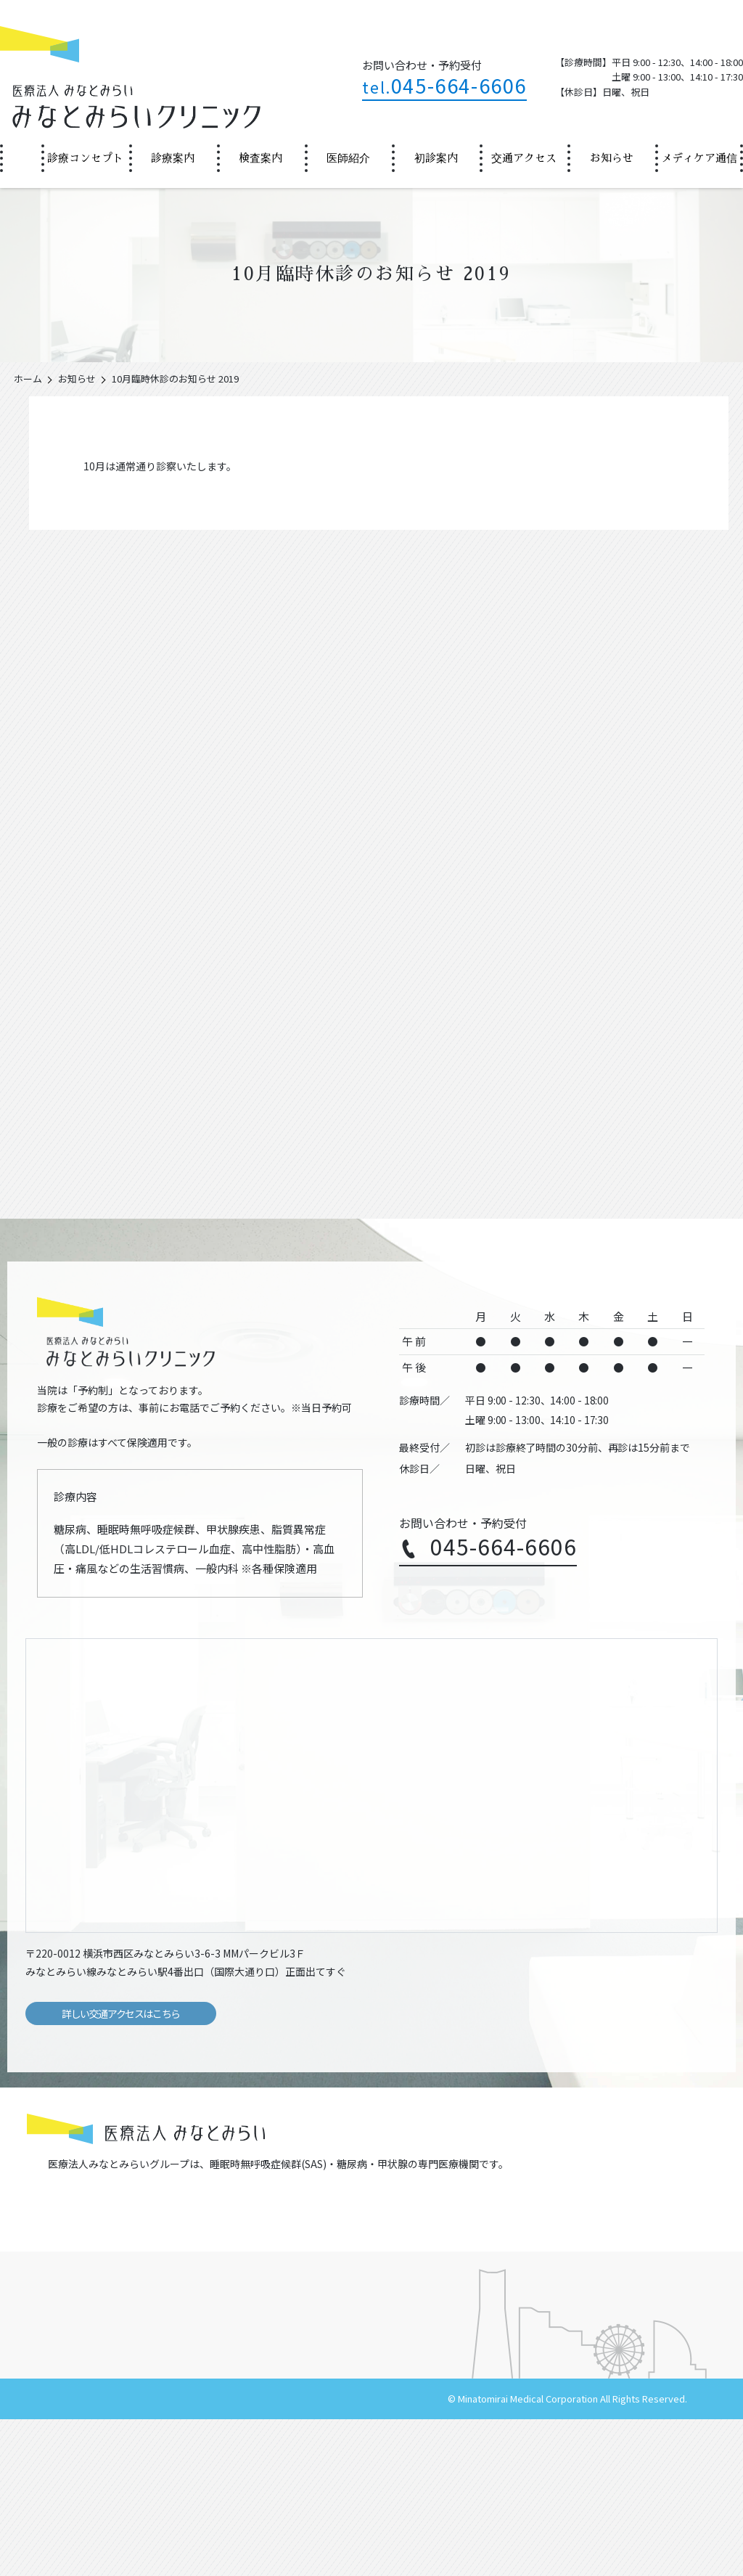 The height and width of the screenshot is (2576, 743). Describe the element at coordinates (136, 2554) in the screenshot. I see `医療法人みなとみらい（法人サイト）` at that location.